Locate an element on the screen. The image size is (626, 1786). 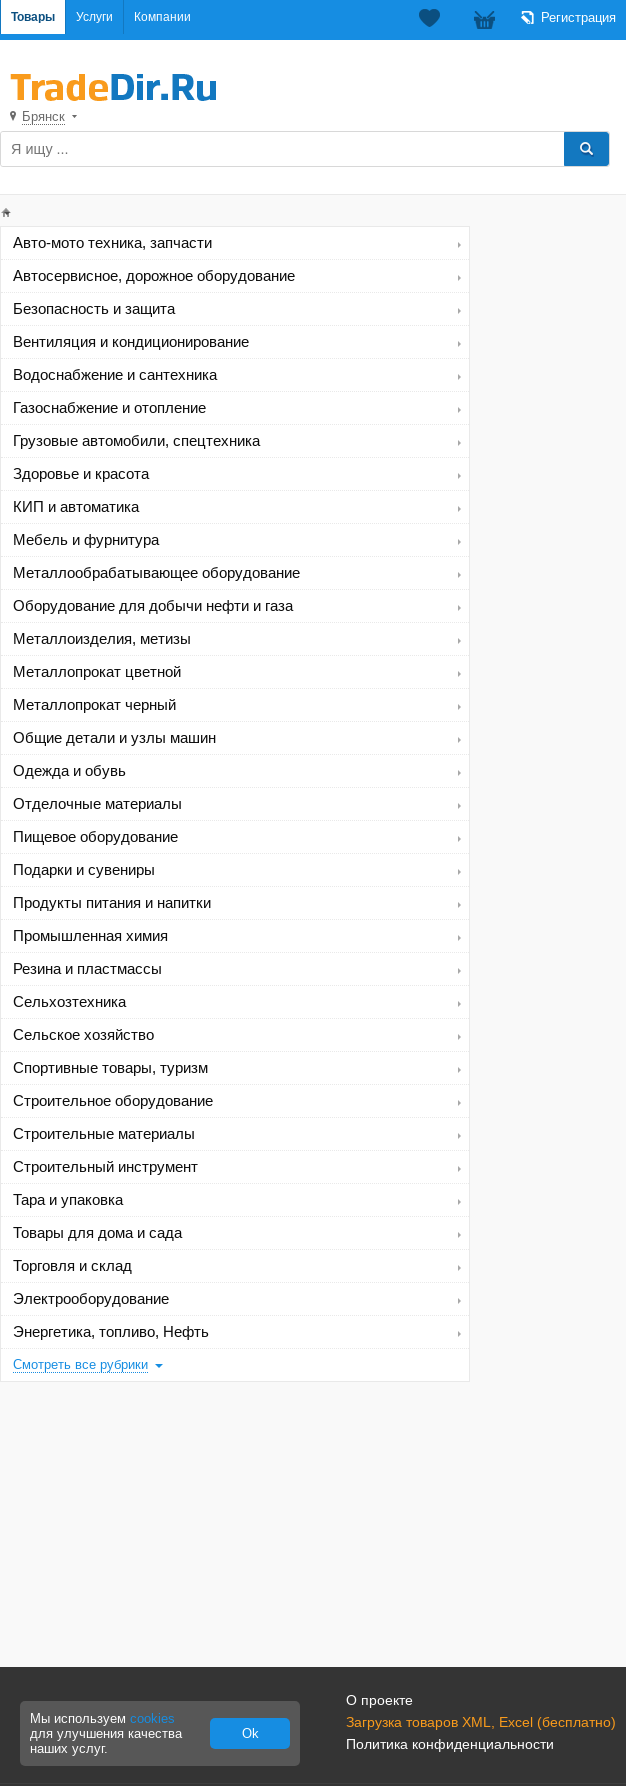
Товары для дома и сада is located at coordinates (97, 1233).